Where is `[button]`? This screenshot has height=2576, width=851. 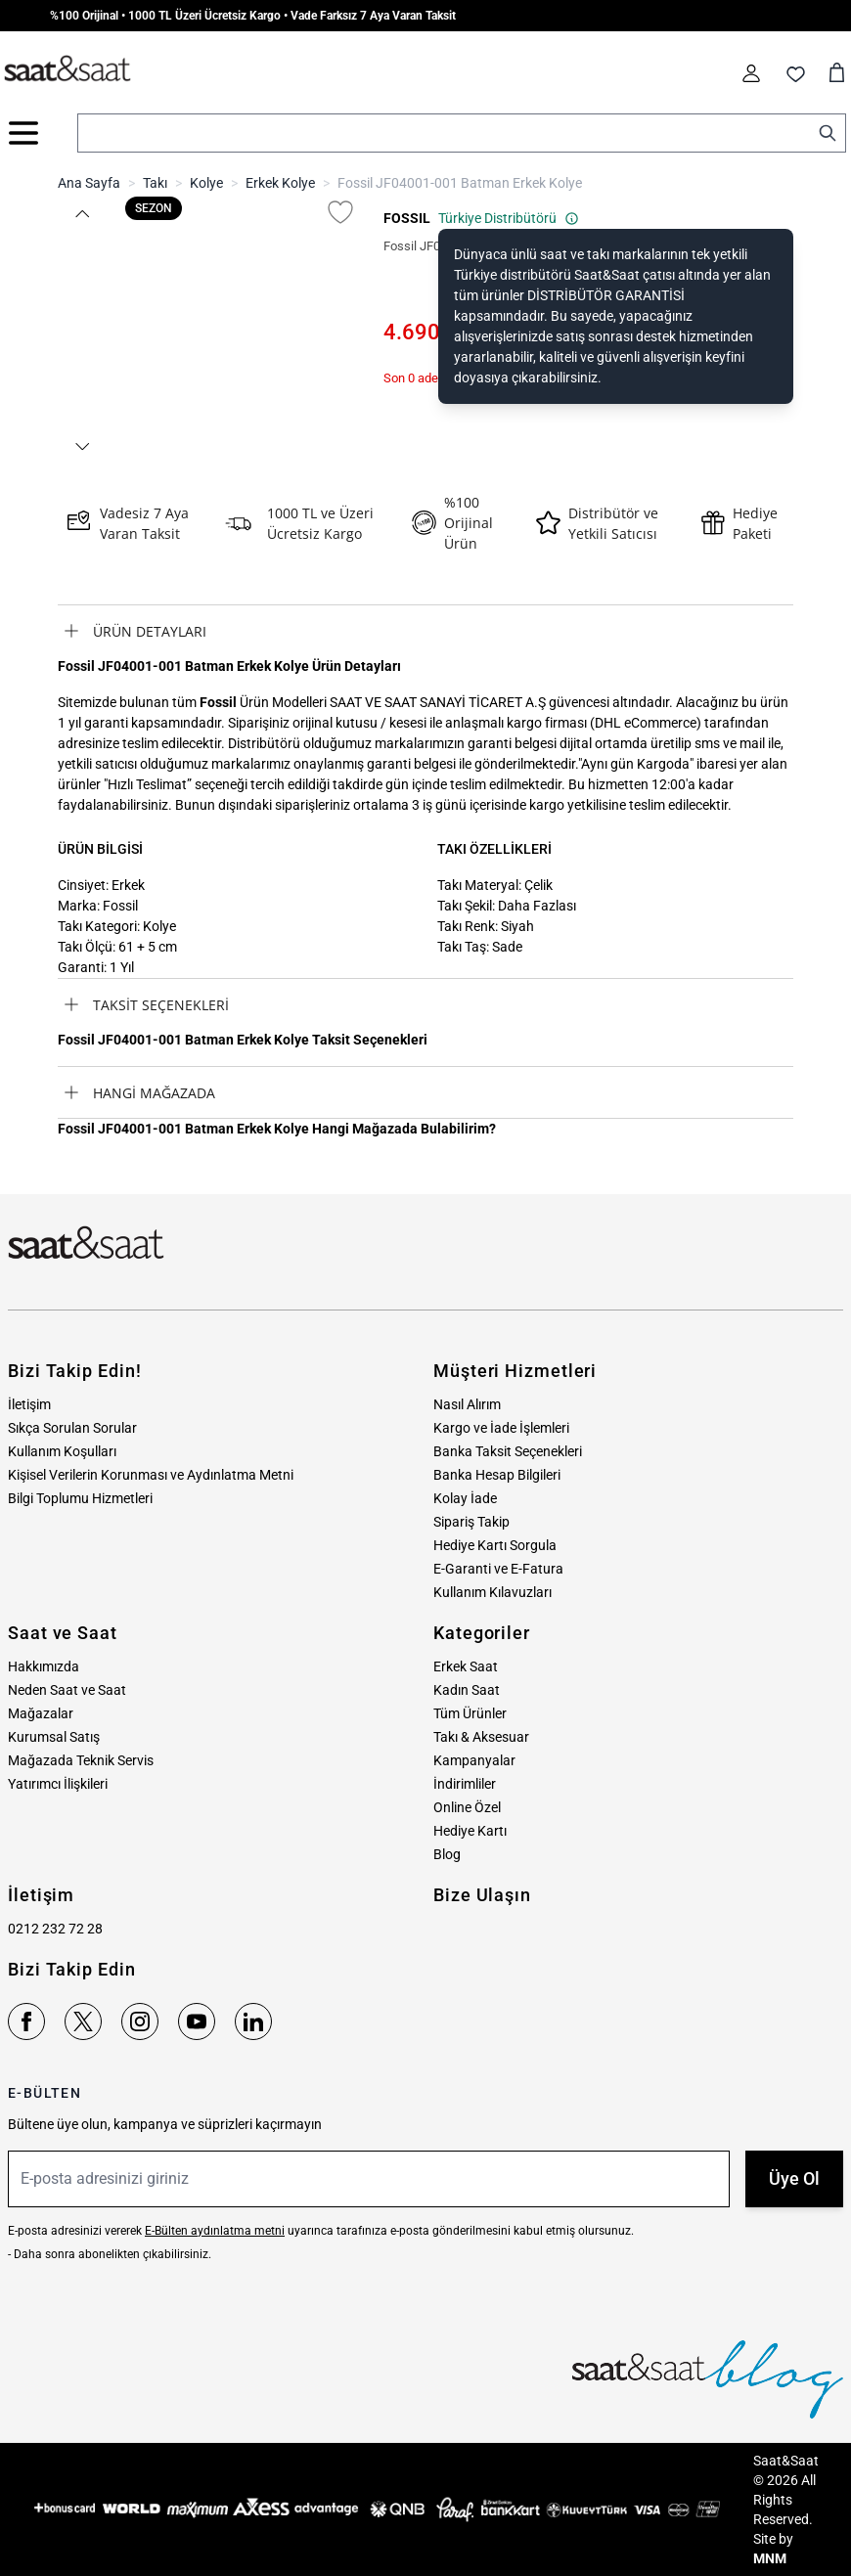 [button] is located at coordinates (81, 213).